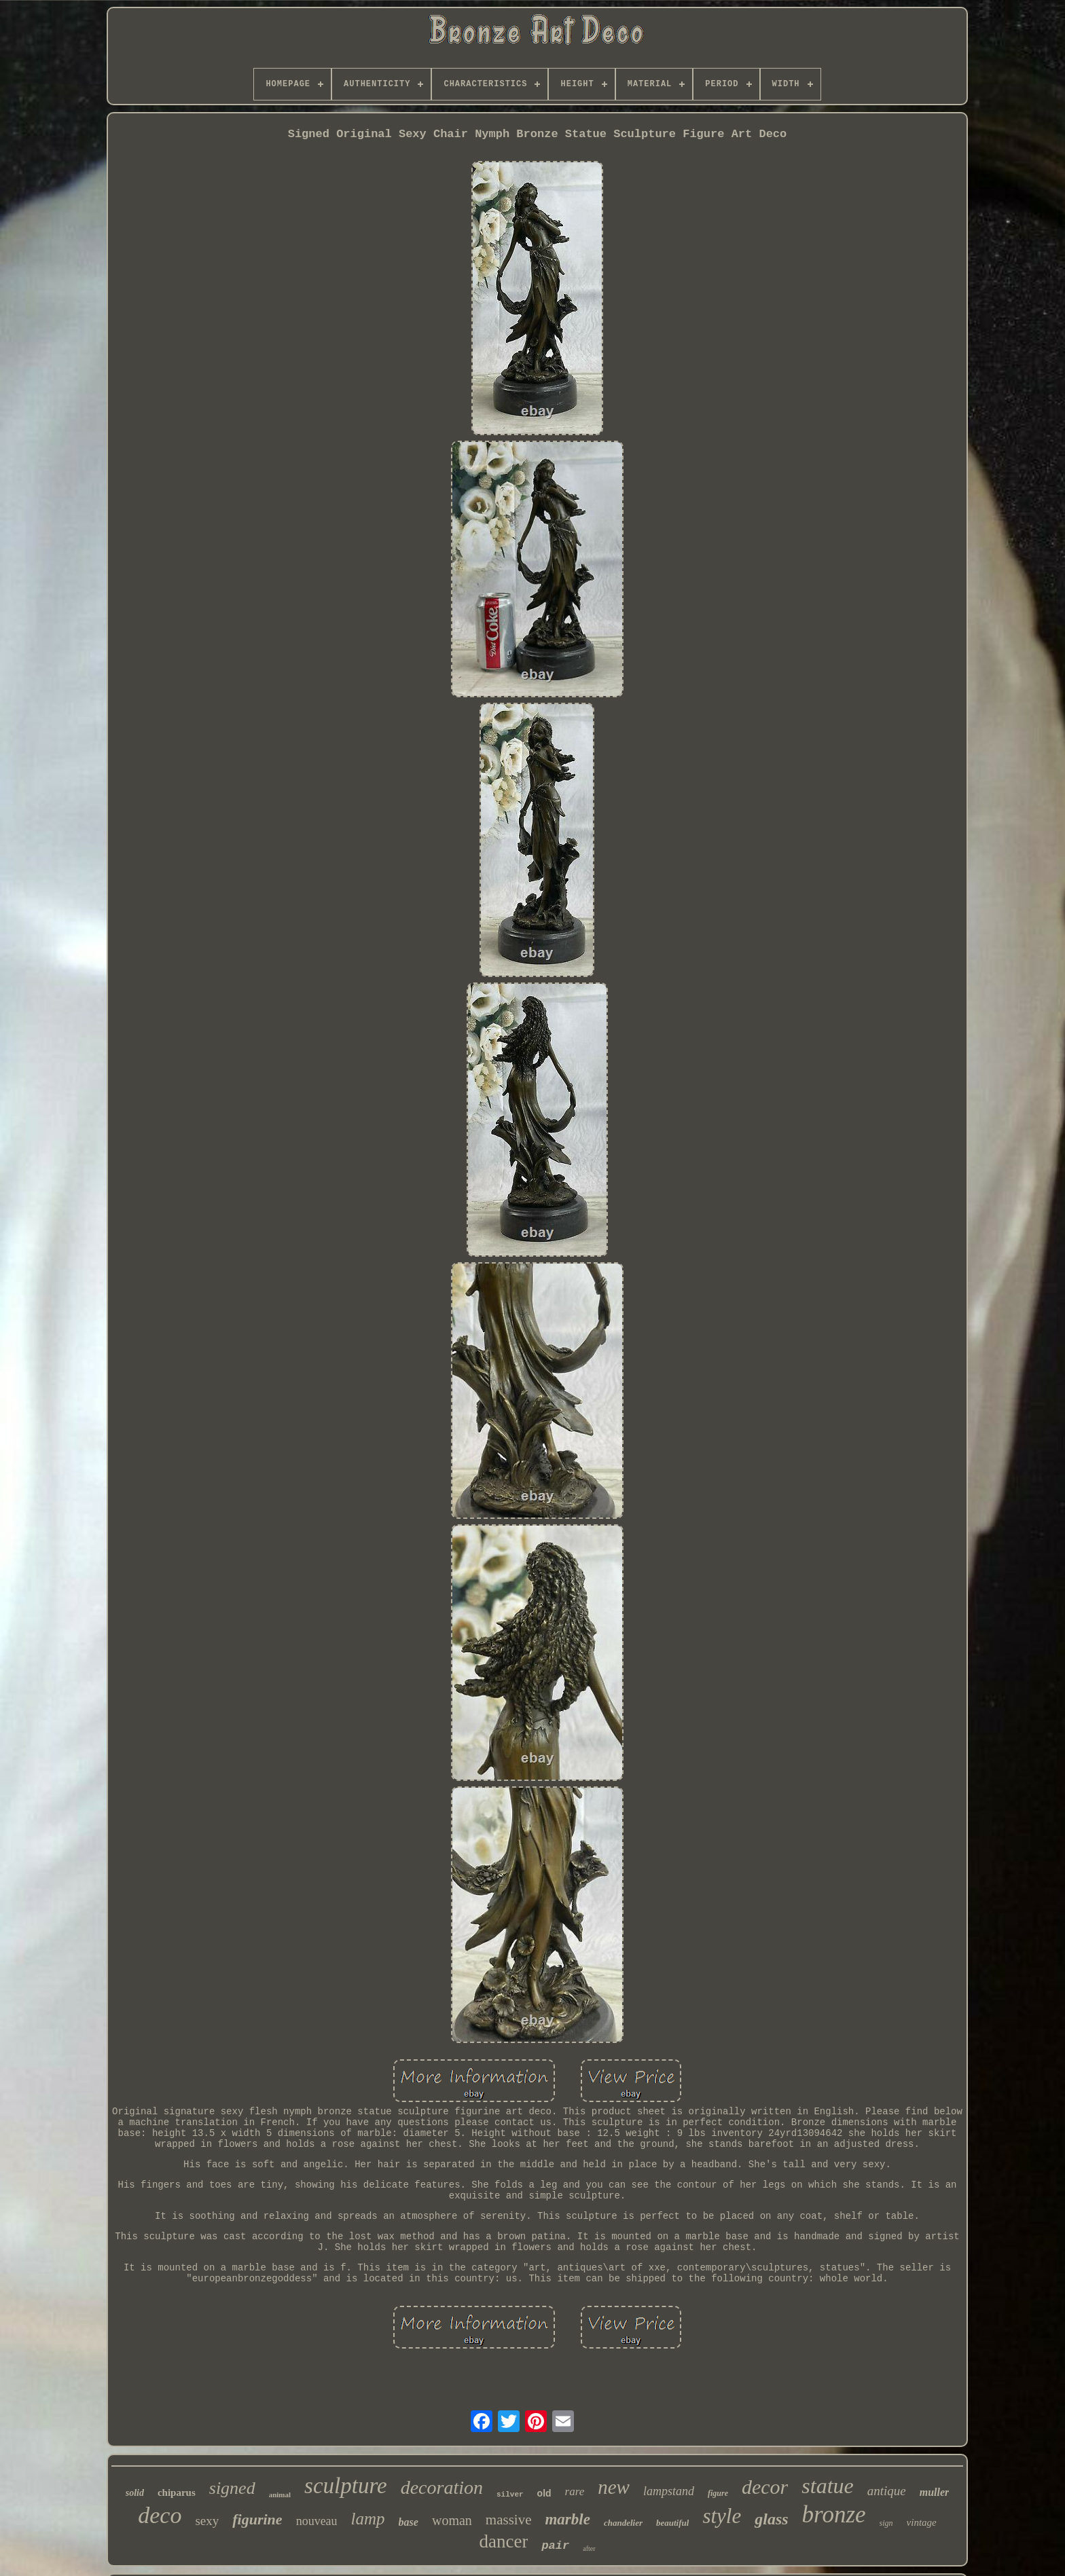 This screenshot has height=2576, width=1065. I want to click on decor, so click(765, 2487).